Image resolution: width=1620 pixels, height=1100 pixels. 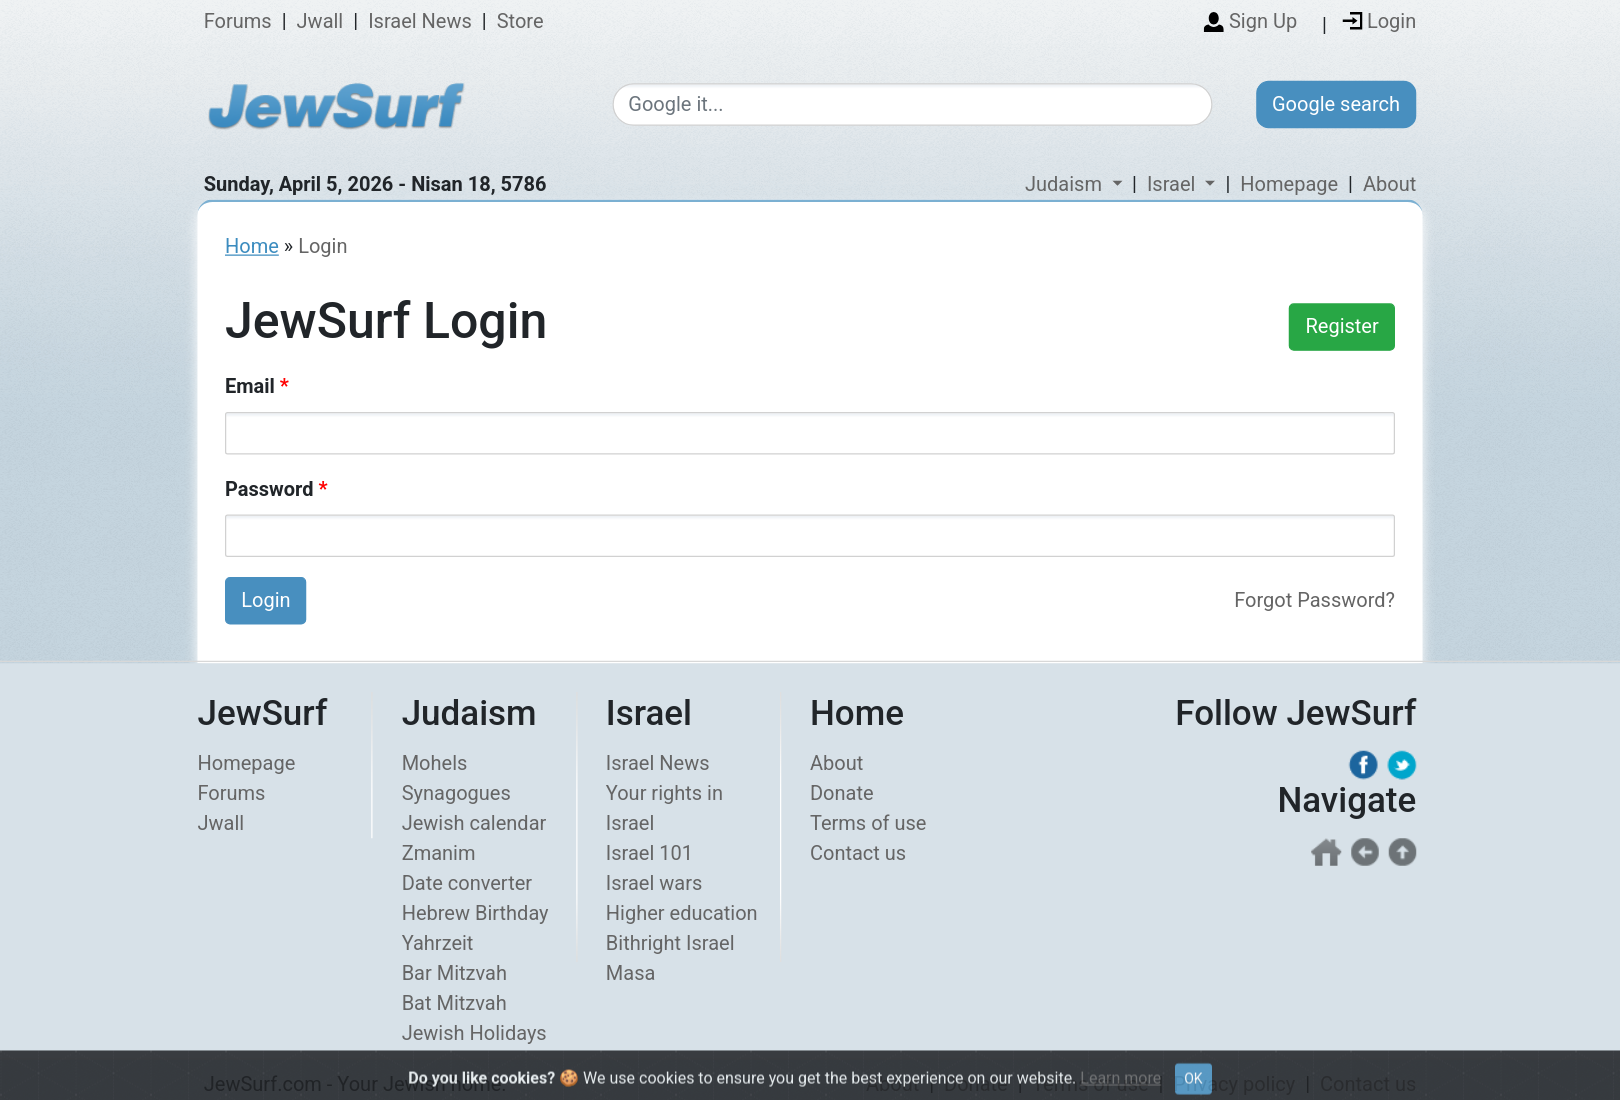 What do you see at coordinates (1173, 184) in the screenshot?
I see `Israel [button]` at bounding box center [1173, 184].